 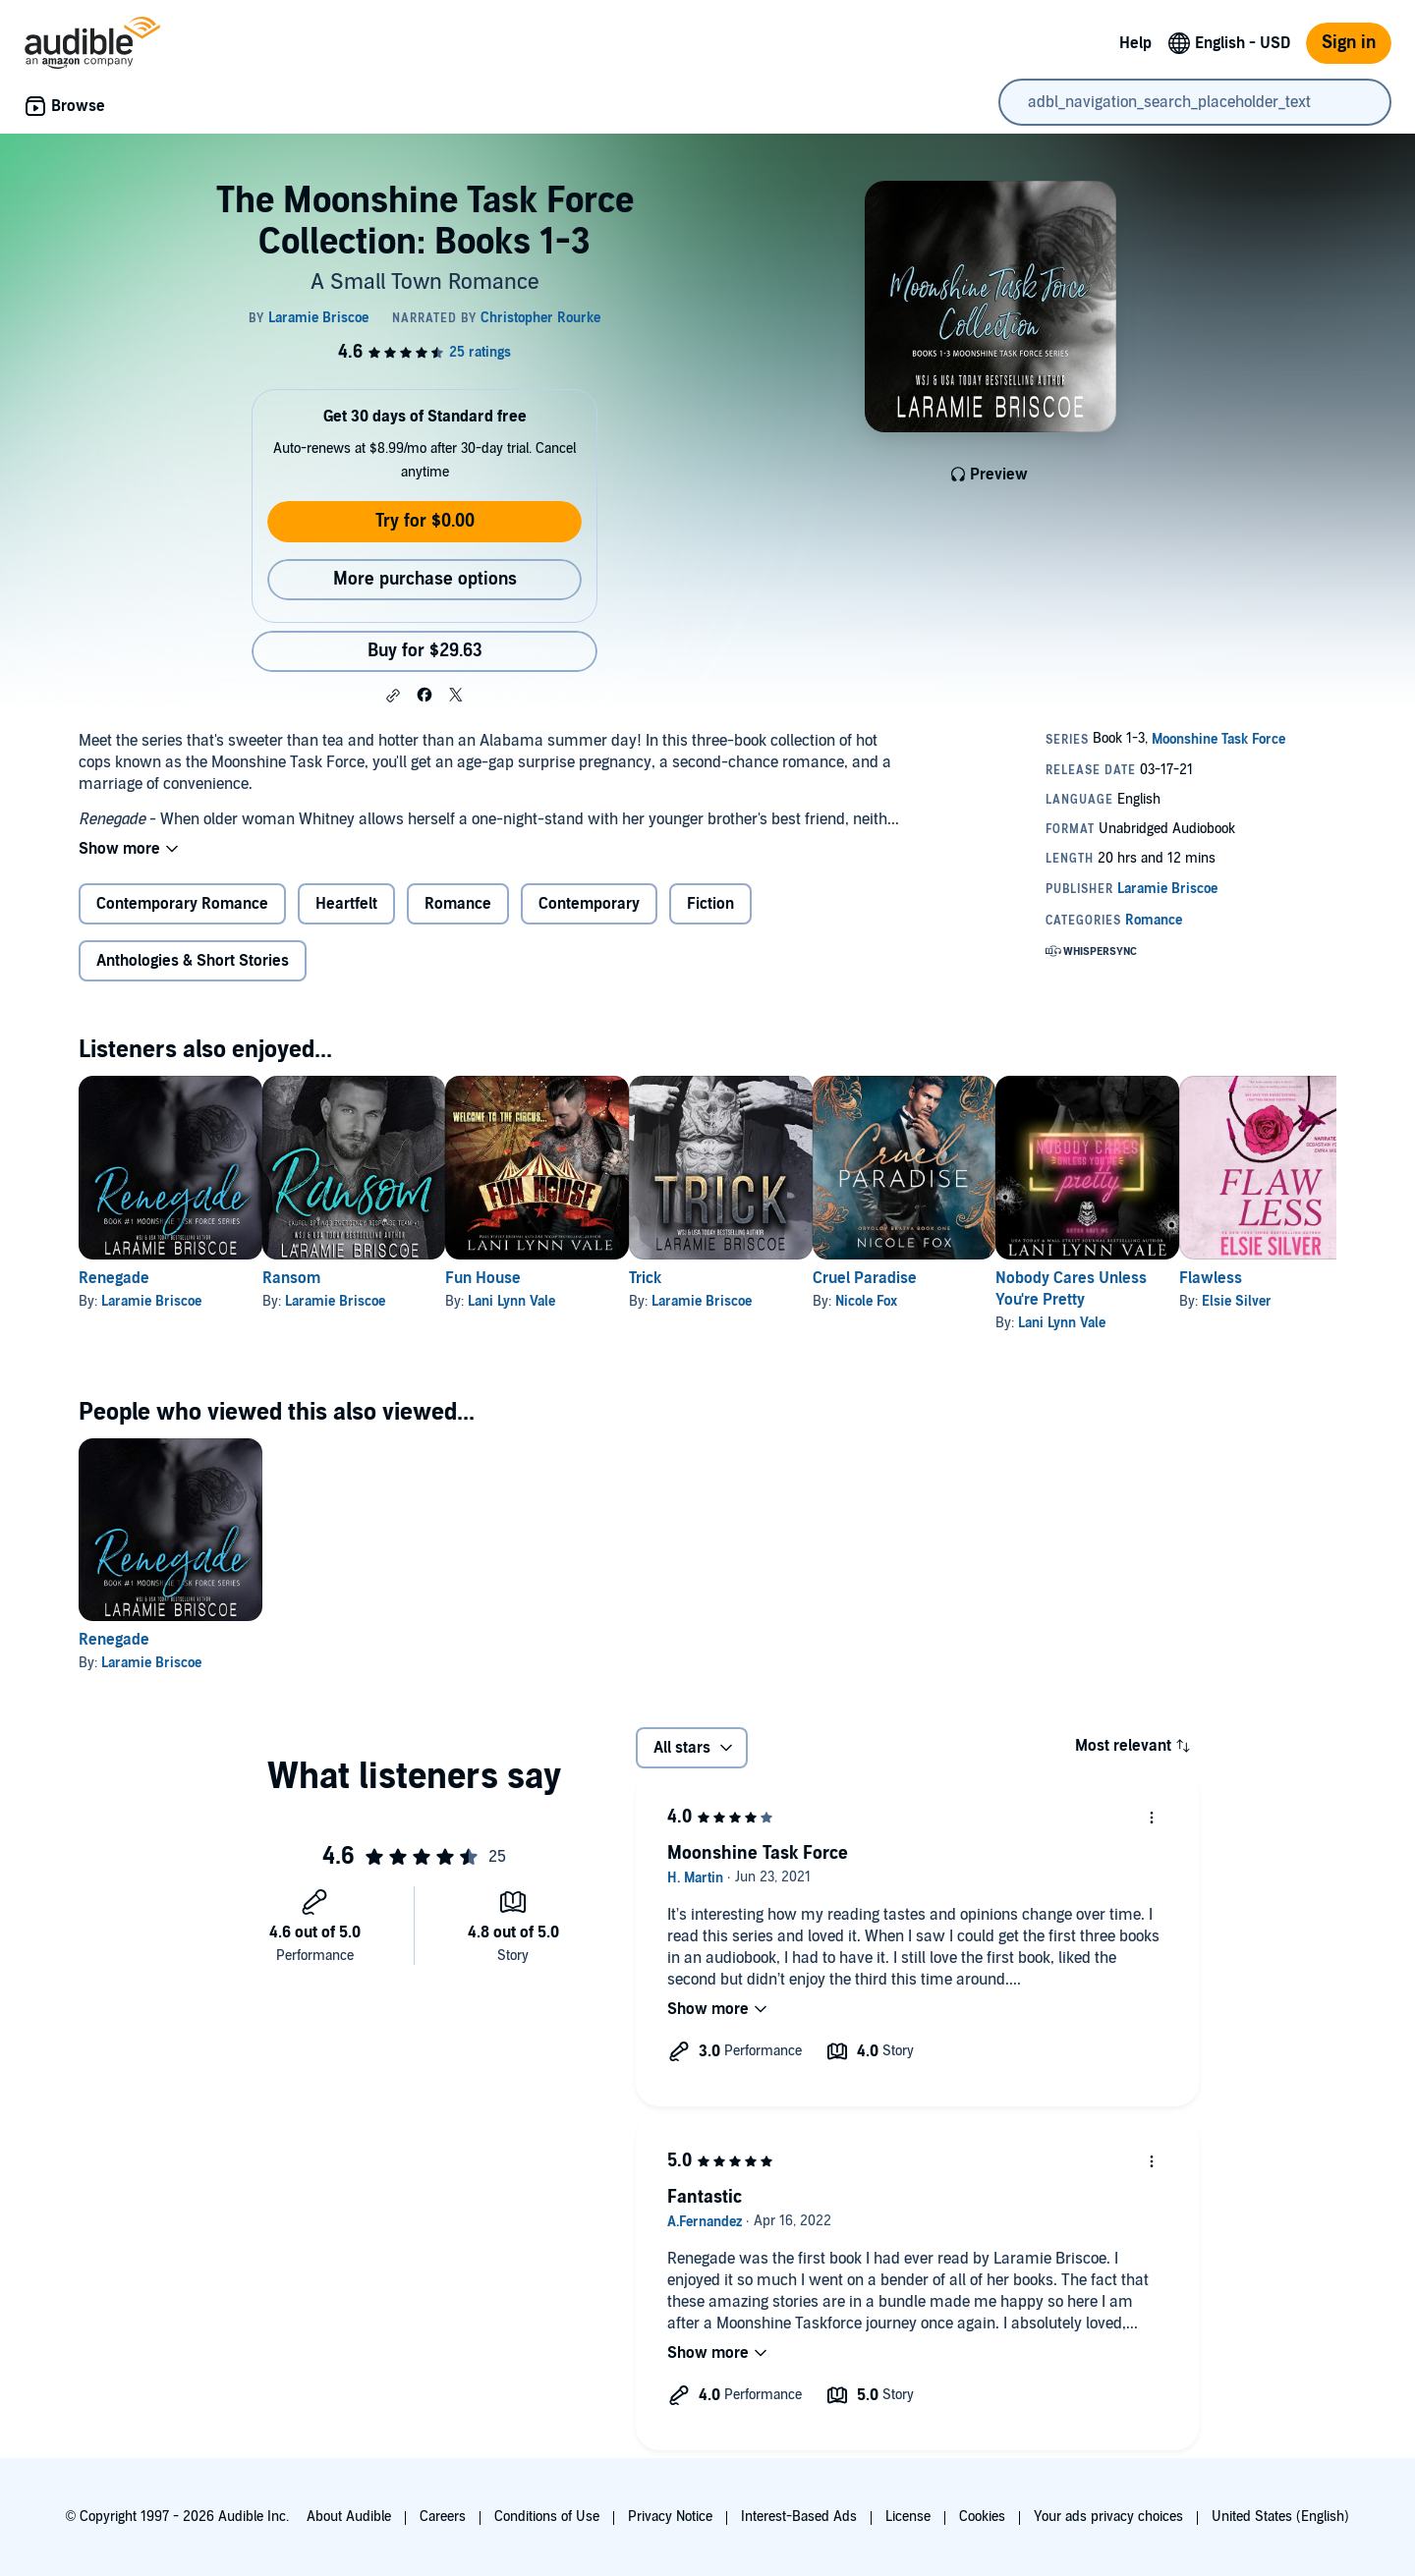 I want to click on License, so click(x=908, y=2516).